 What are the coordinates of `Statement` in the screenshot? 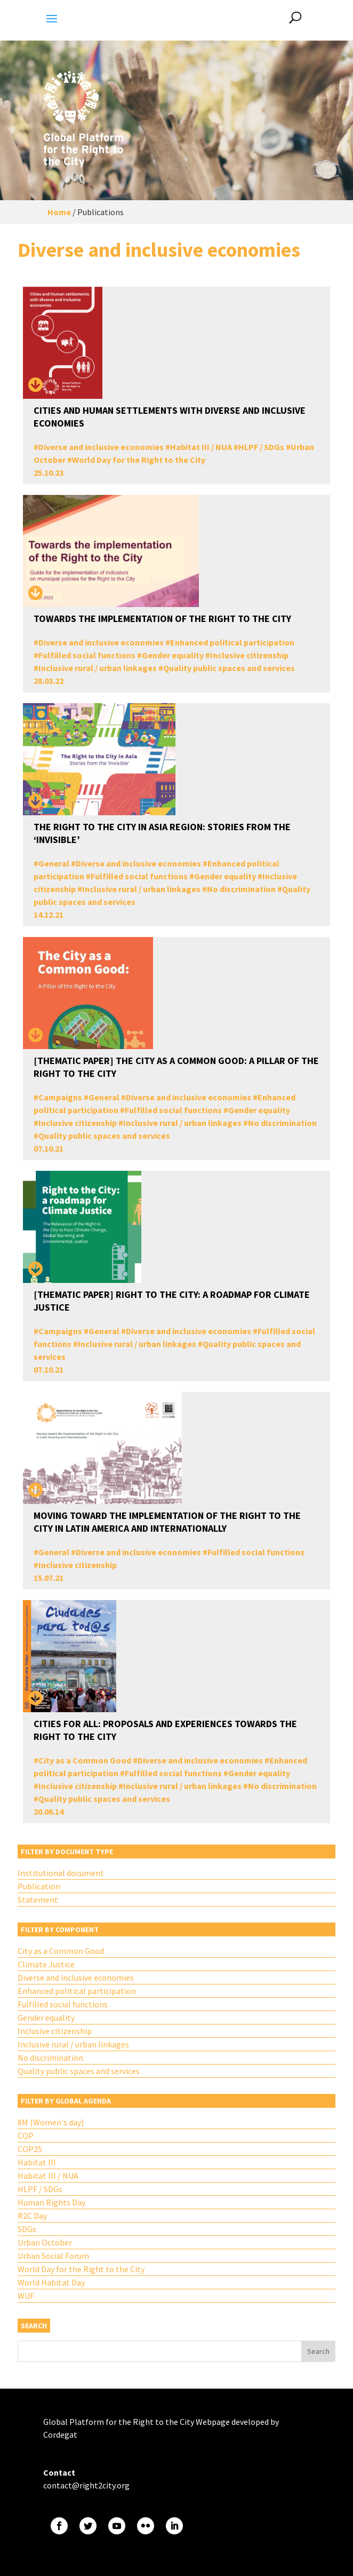 It's located at (38, 1899).